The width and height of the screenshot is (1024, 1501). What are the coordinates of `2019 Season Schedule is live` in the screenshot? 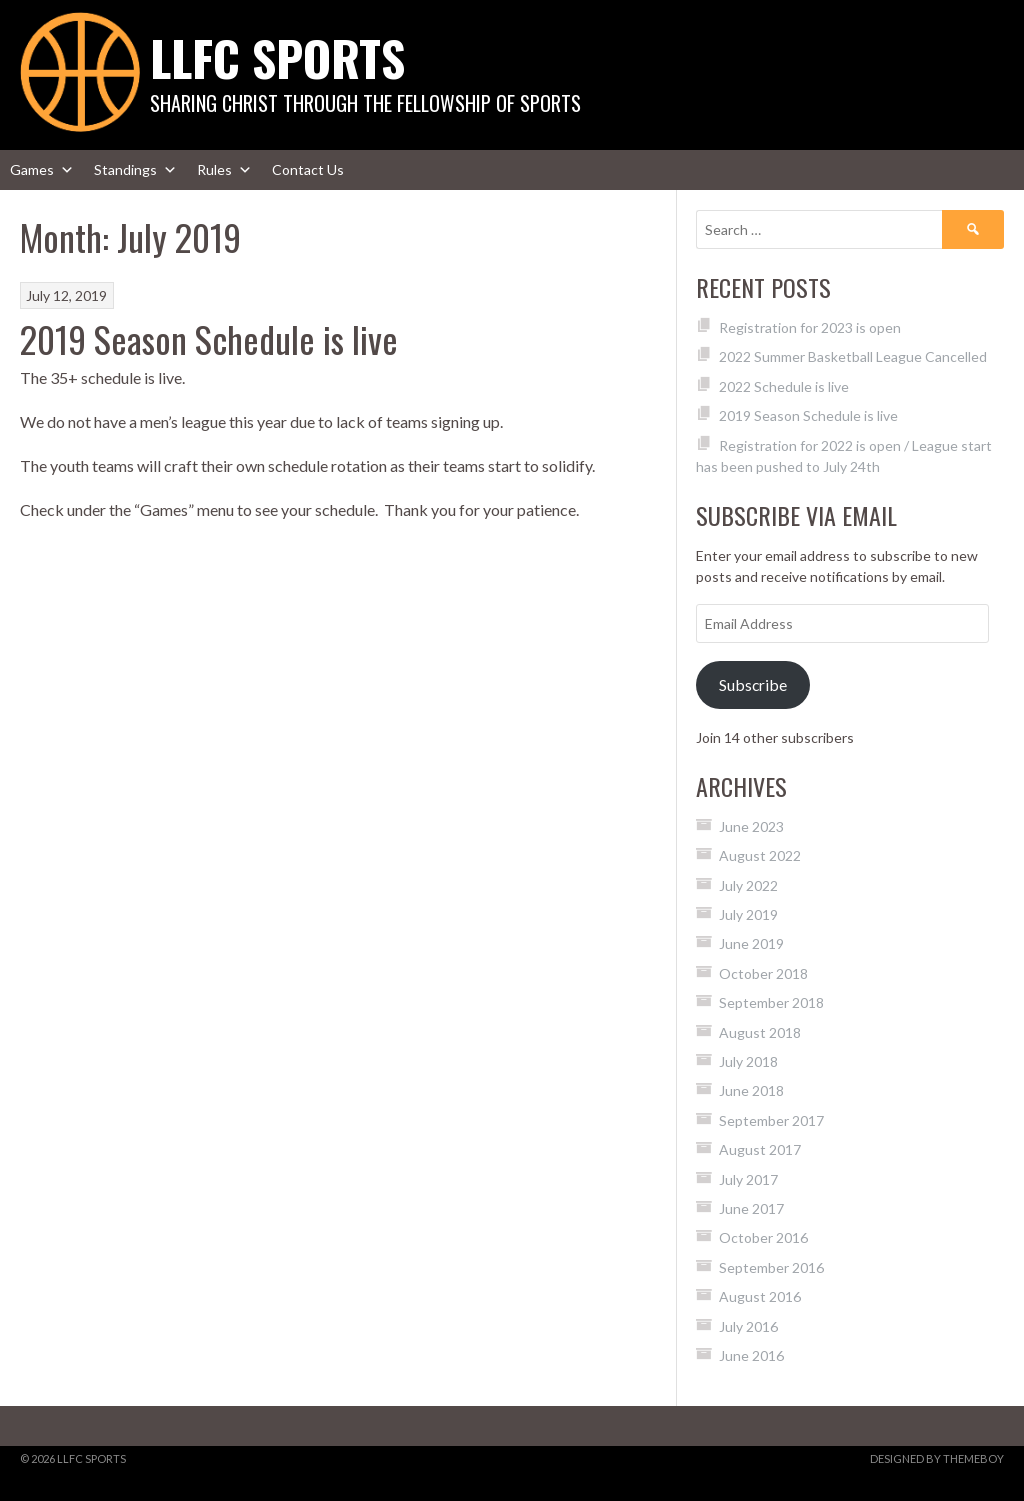 It's located at (209, 338).